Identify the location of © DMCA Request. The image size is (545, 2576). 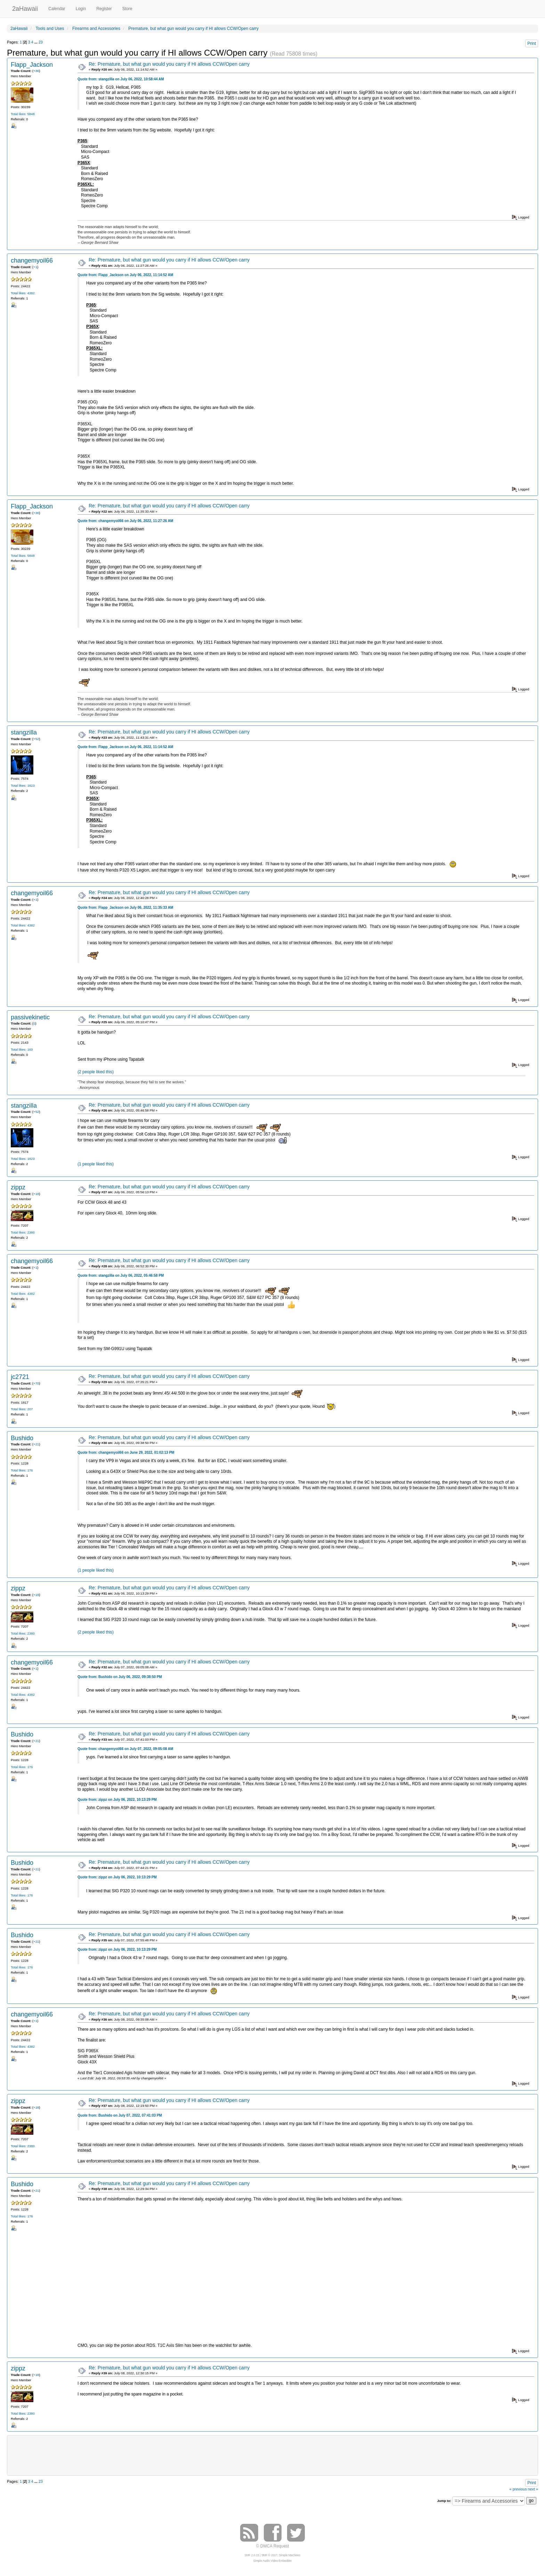
(272, 2546).